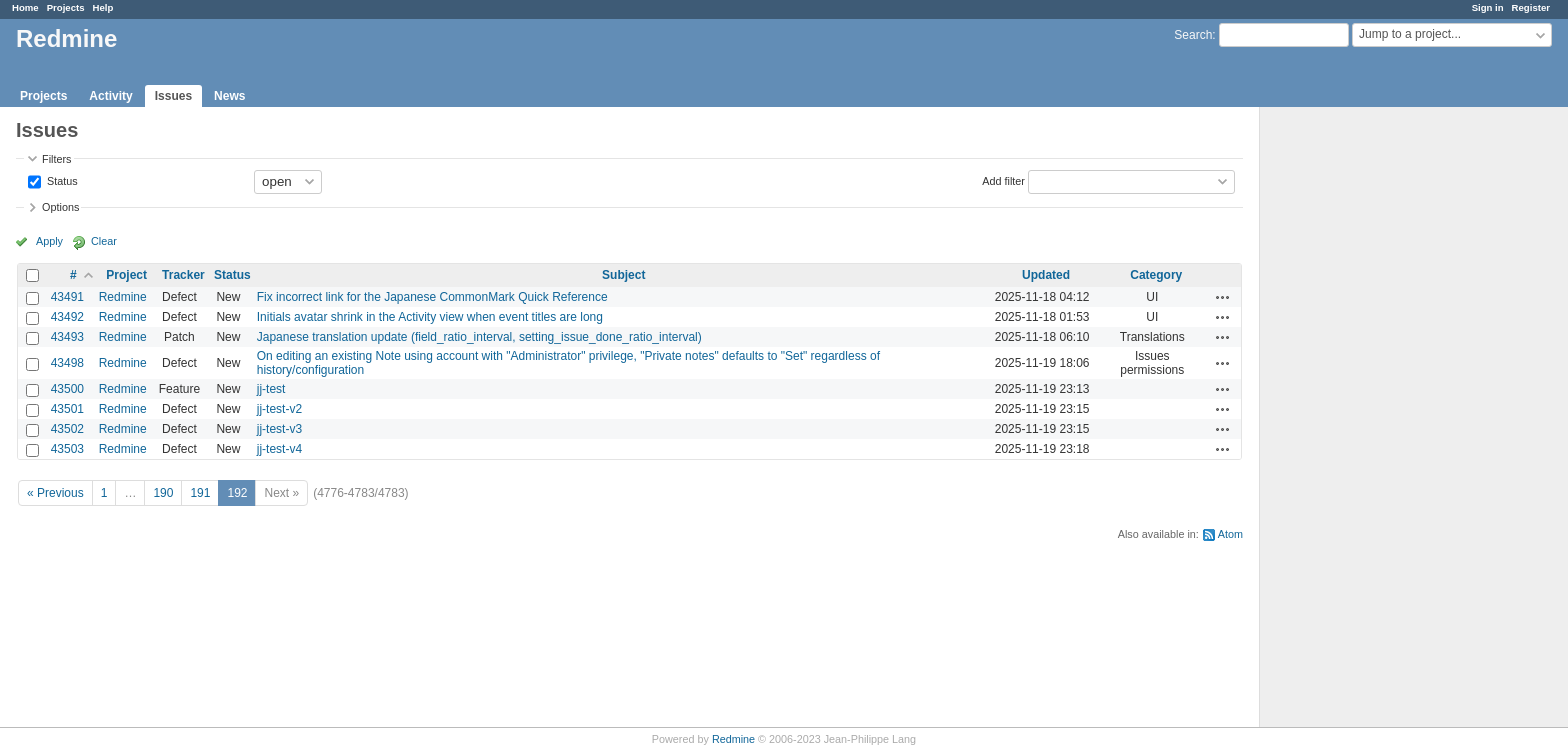 The width and height of the screenshot is (1568, 750). What do you see at coordinates (67, 317) in the screenshot?
I see `43492` at bounding box center [67, 317].